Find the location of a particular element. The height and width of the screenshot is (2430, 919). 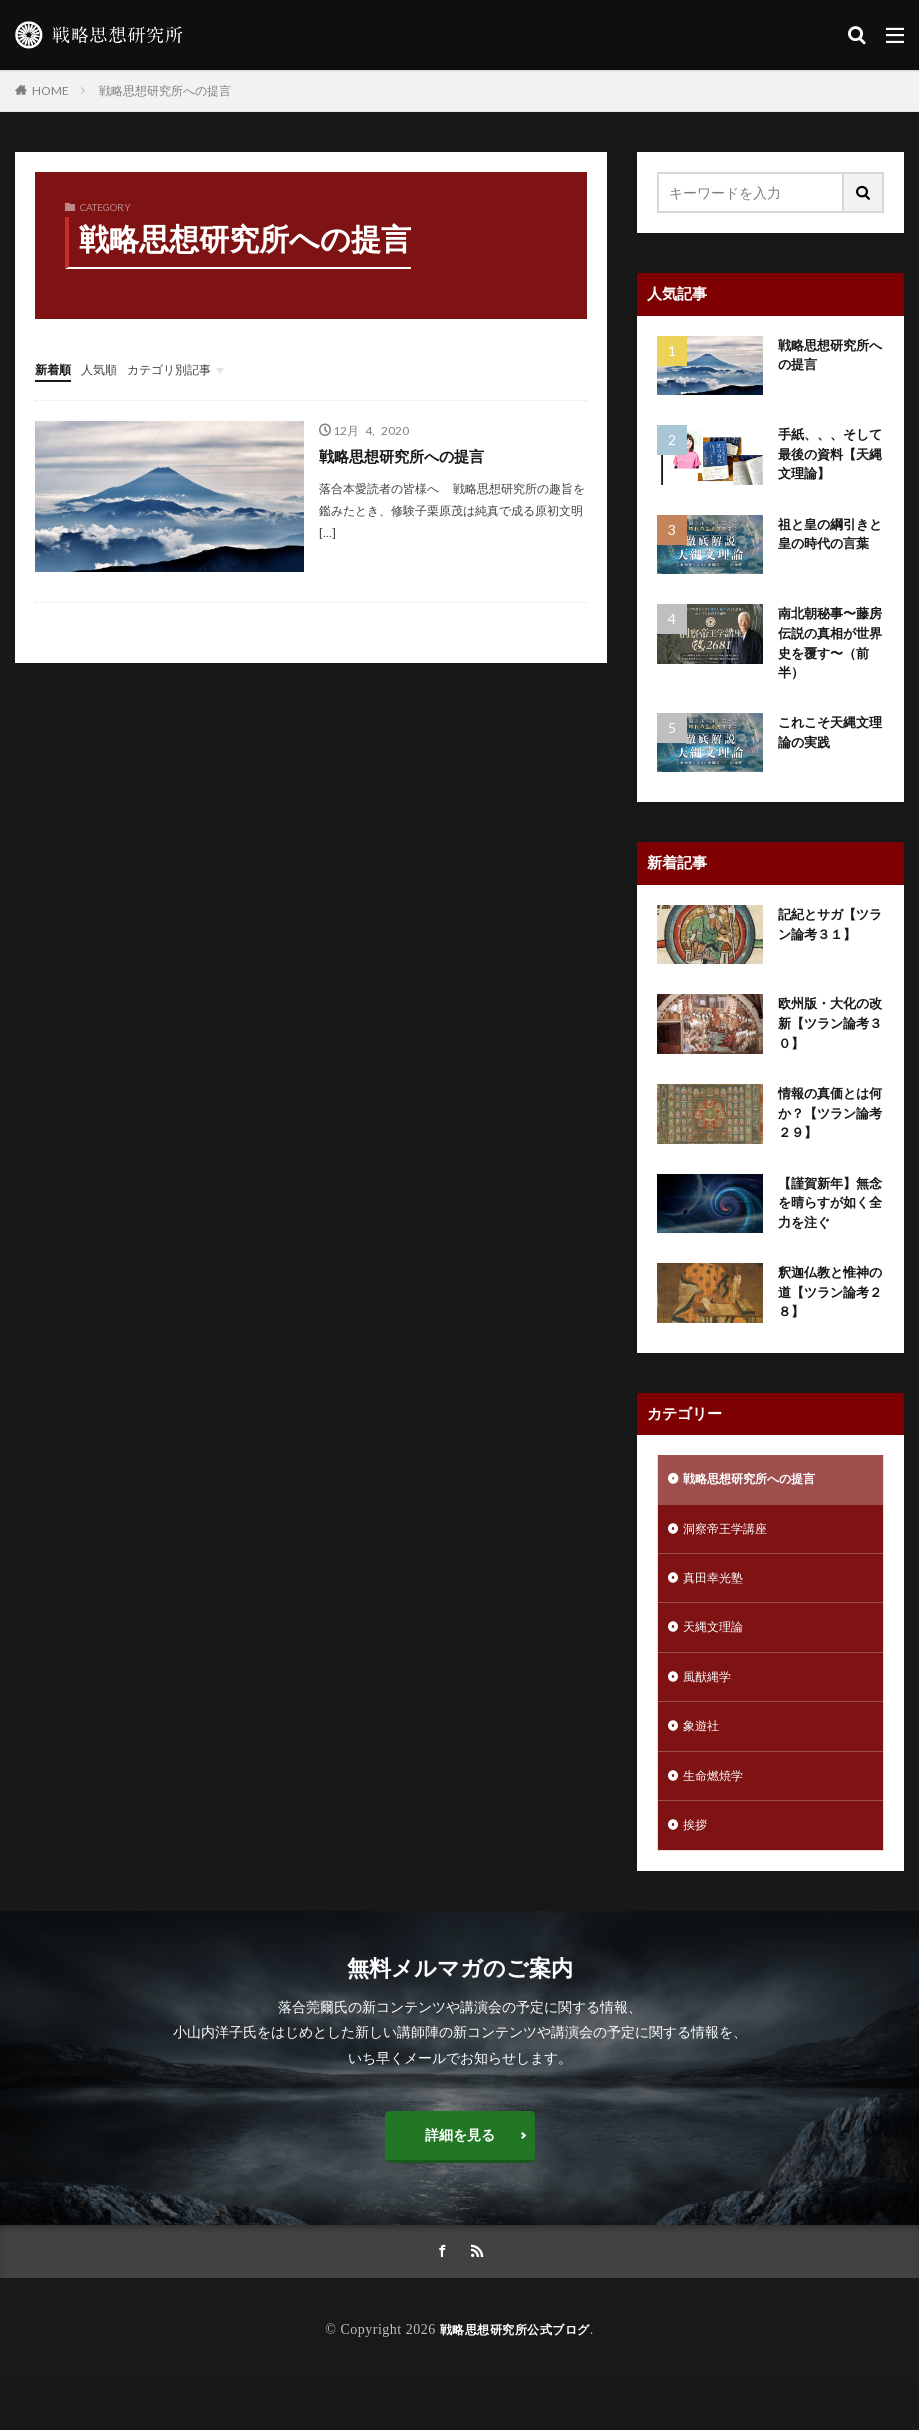

情報の真価とは何か？【ツラン論考２９】 is located at coordinates (827, 1131).